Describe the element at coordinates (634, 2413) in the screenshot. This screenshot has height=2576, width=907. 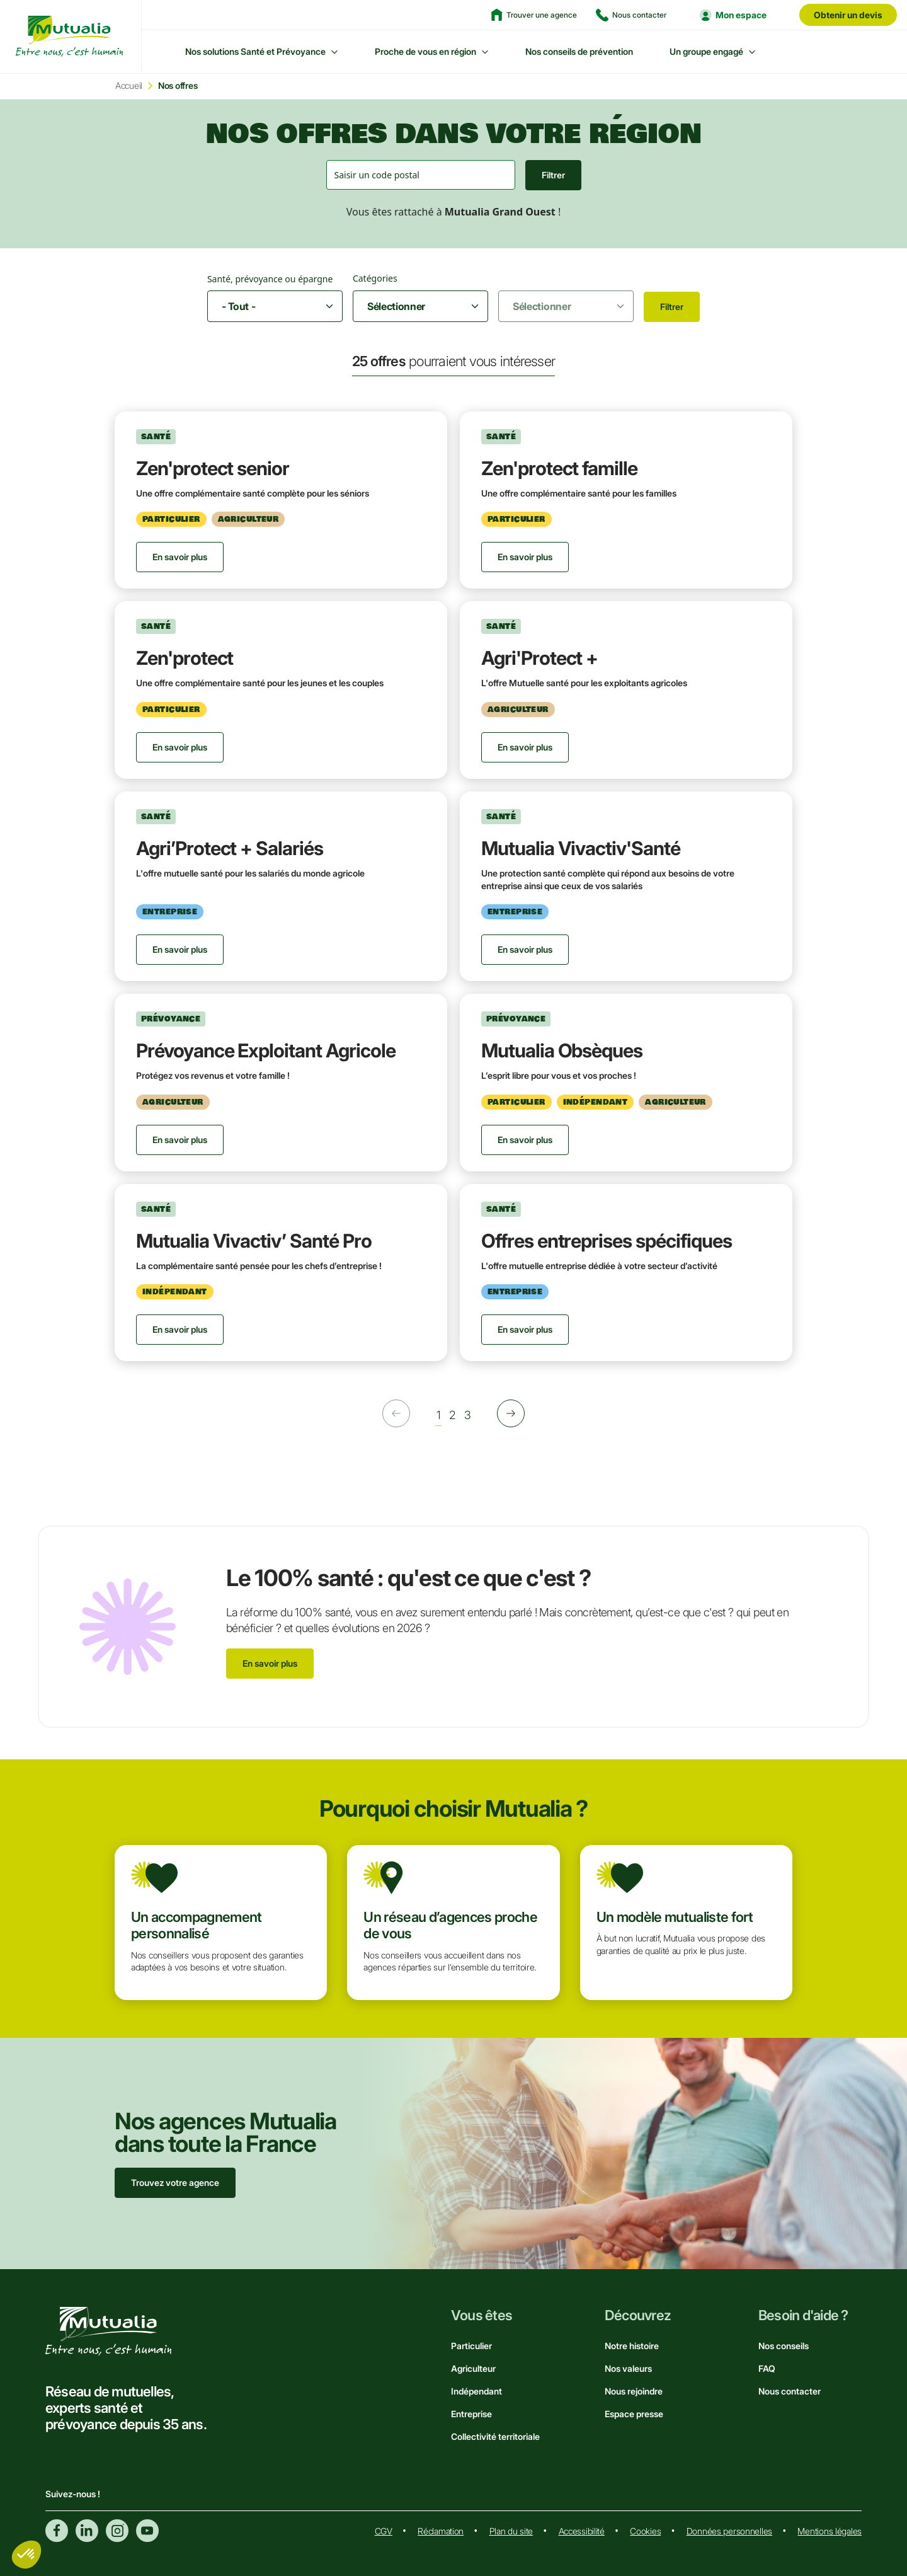
I see `Espace presse` at that location.